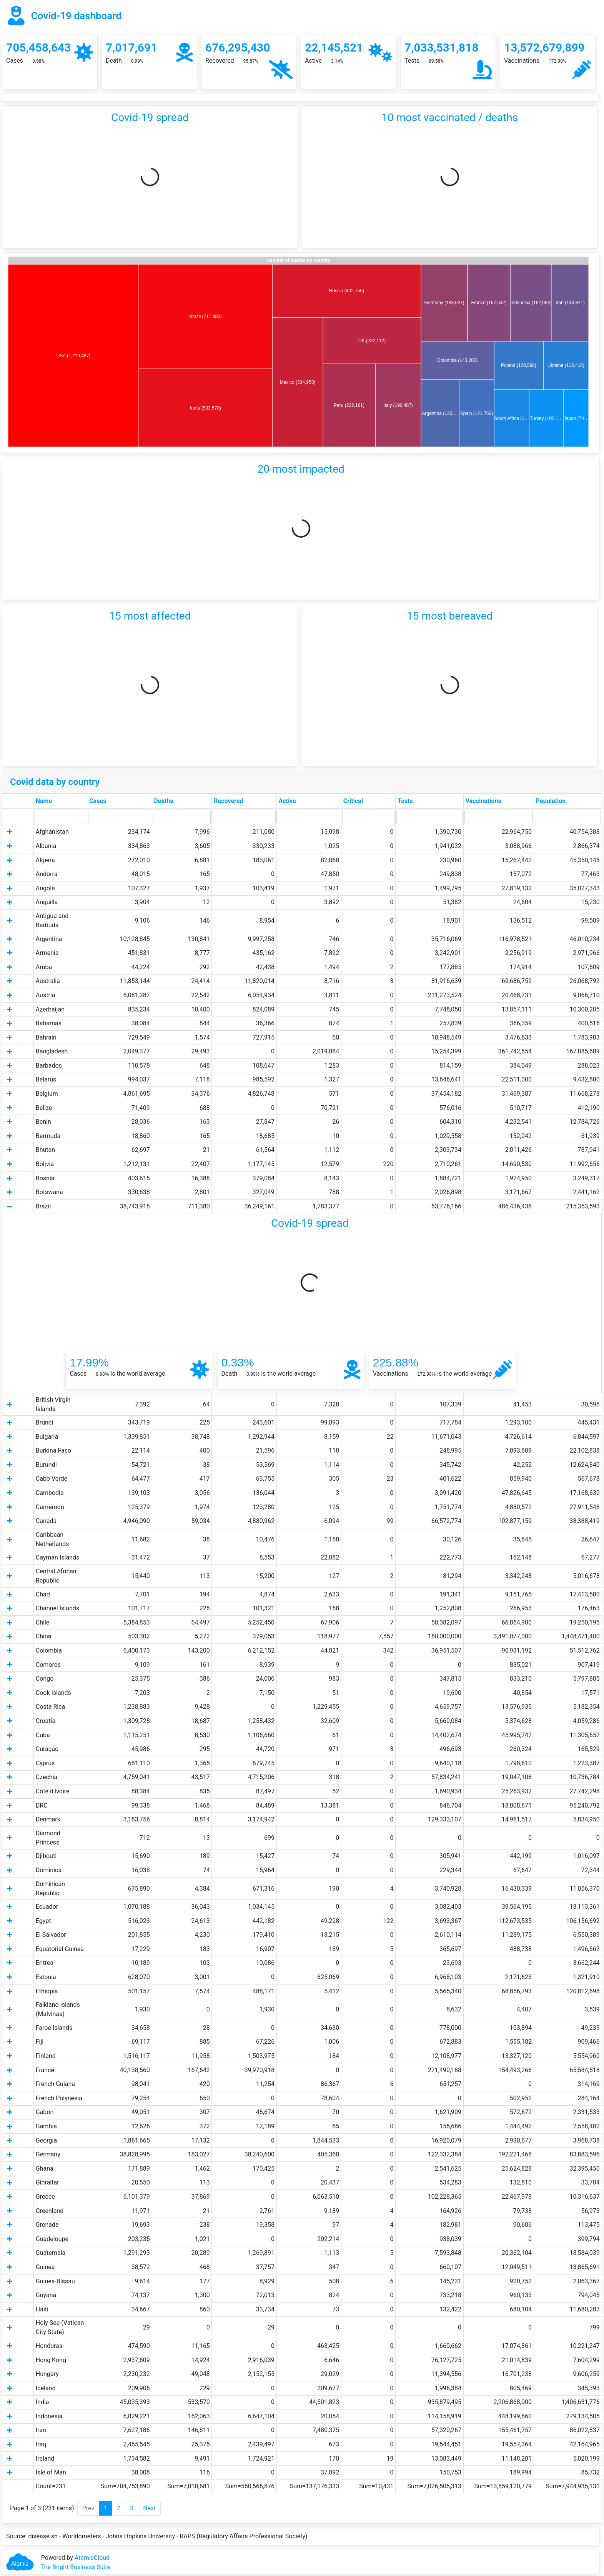 This screenshot has width=604, height=2576. I want to click on Vaccinations, so click(483, 801).